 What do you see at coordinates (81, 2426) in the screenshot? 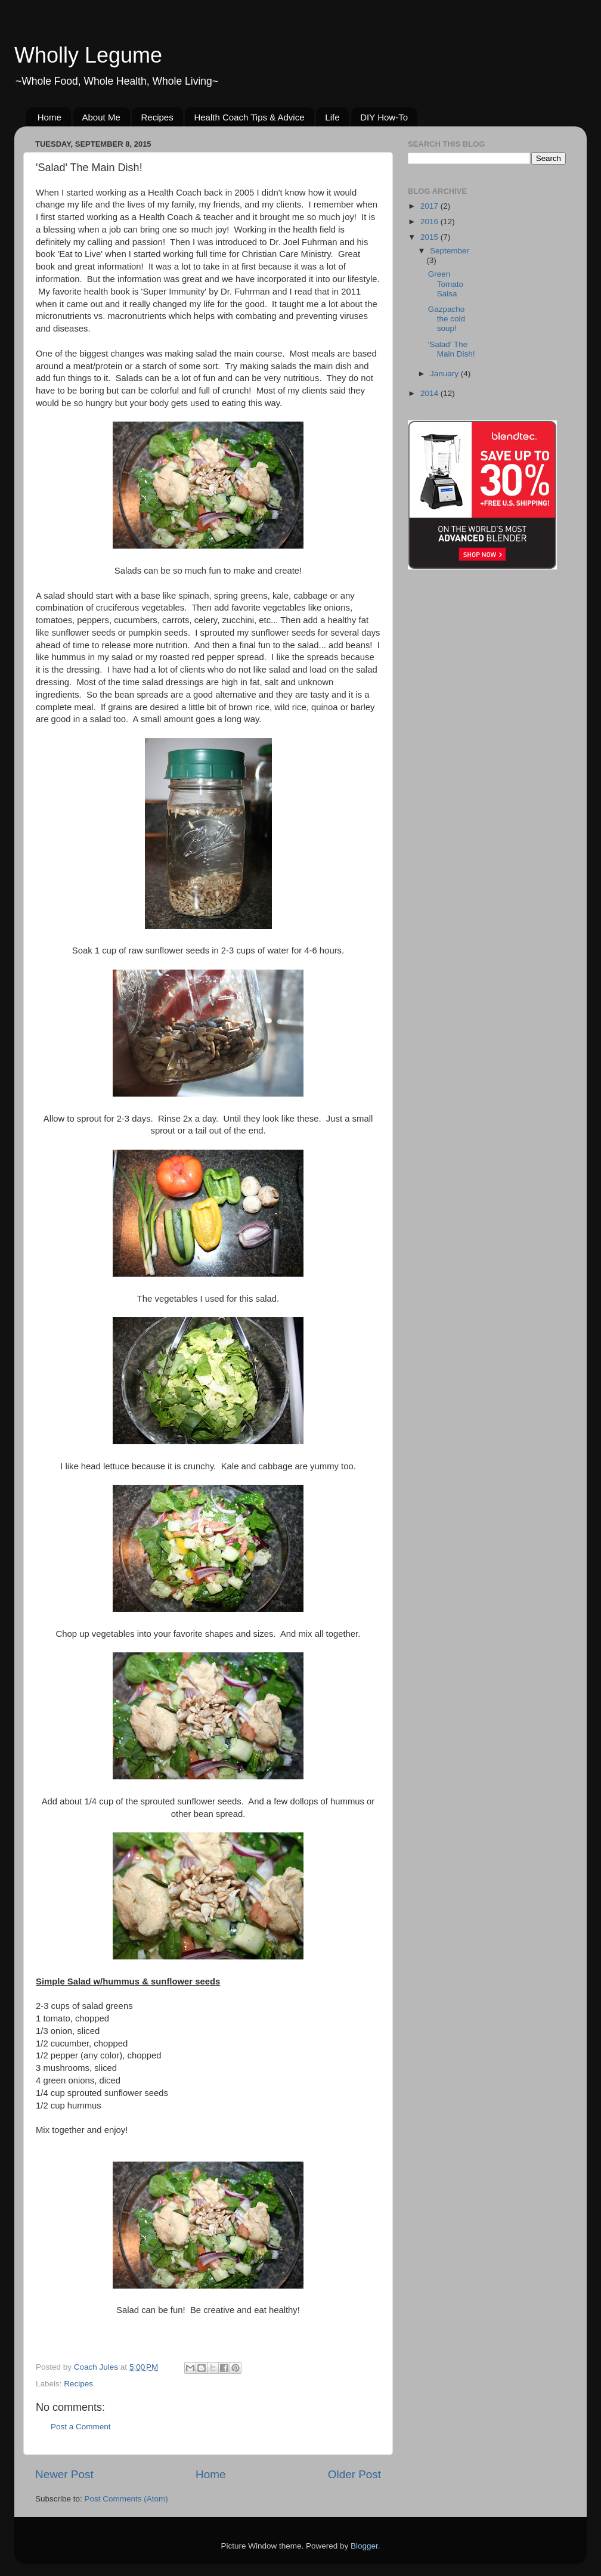
I see `Post a Comment` at bounding box center [81, 2426].